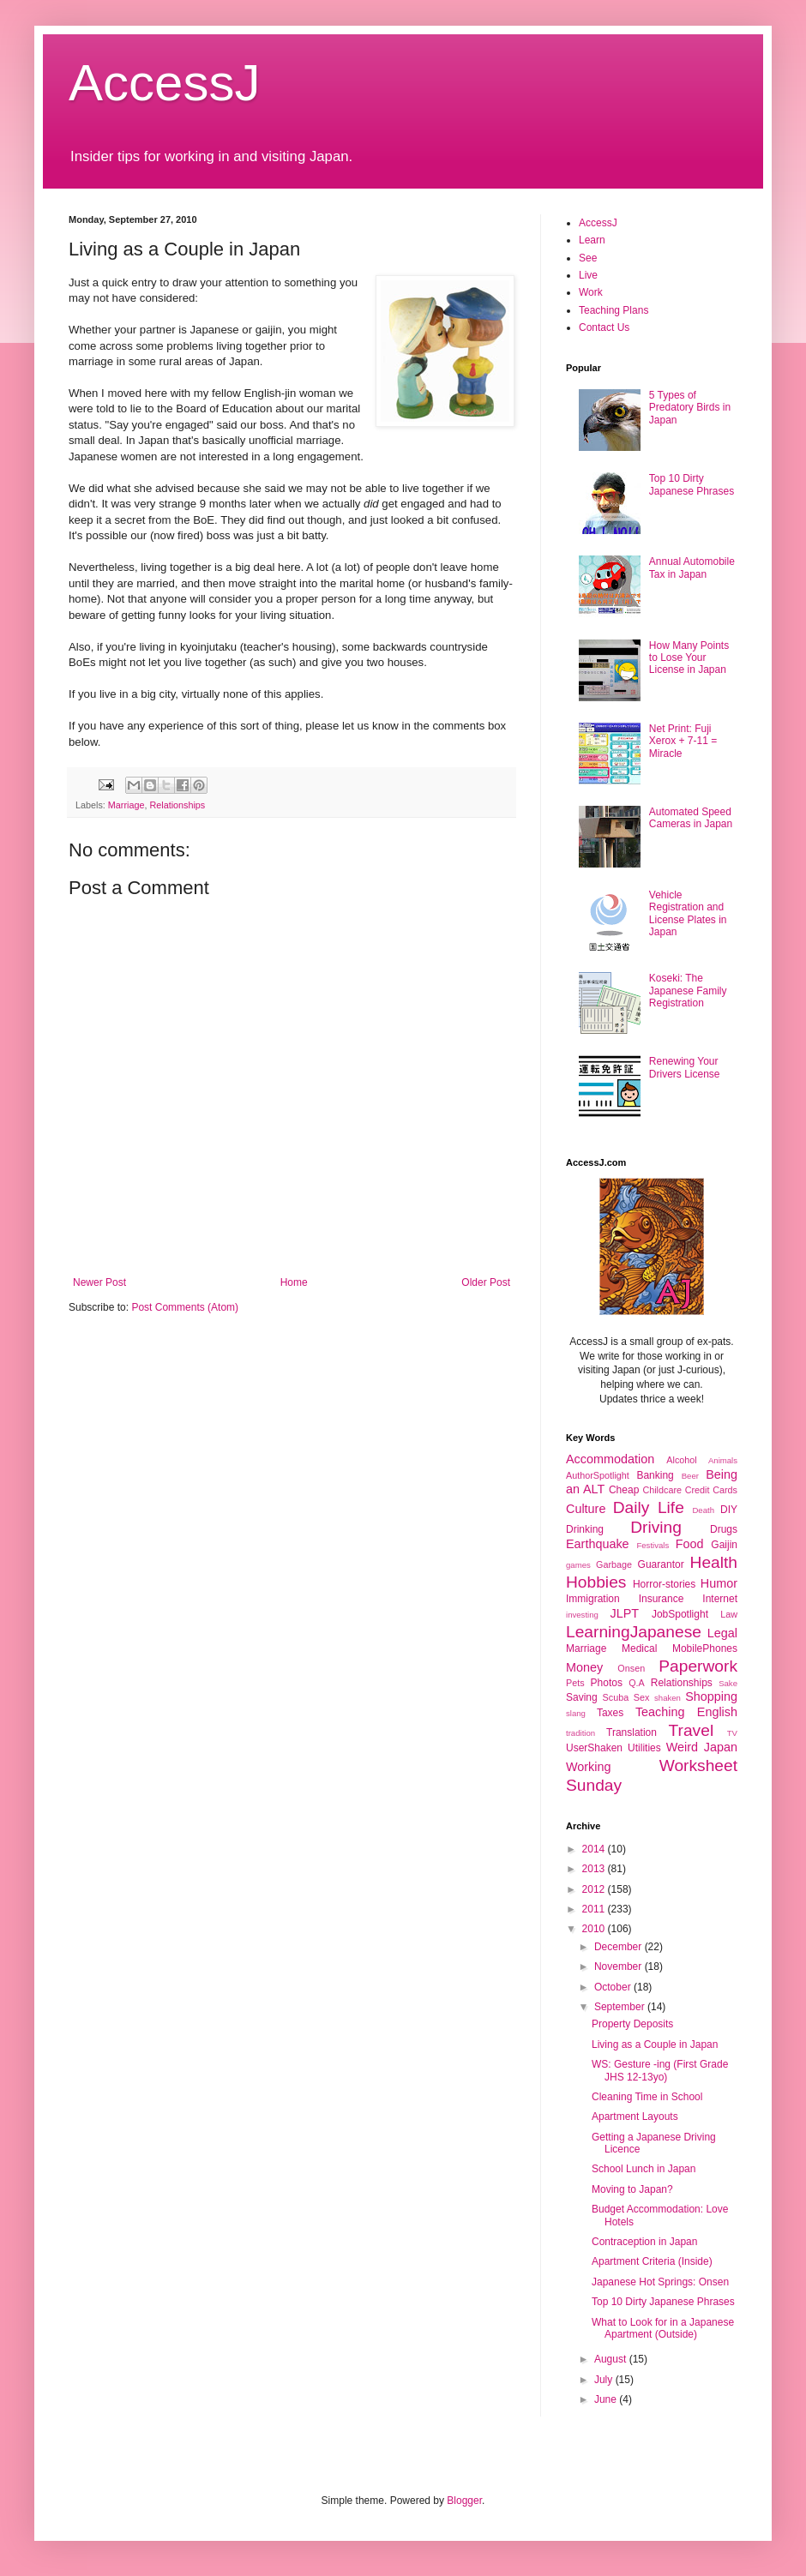 This screenshot has width=806, height=2576. What do you see at coordinates (722, 1460) in the screenshot?
I see `Animals` at bounding box center [722, 1460].